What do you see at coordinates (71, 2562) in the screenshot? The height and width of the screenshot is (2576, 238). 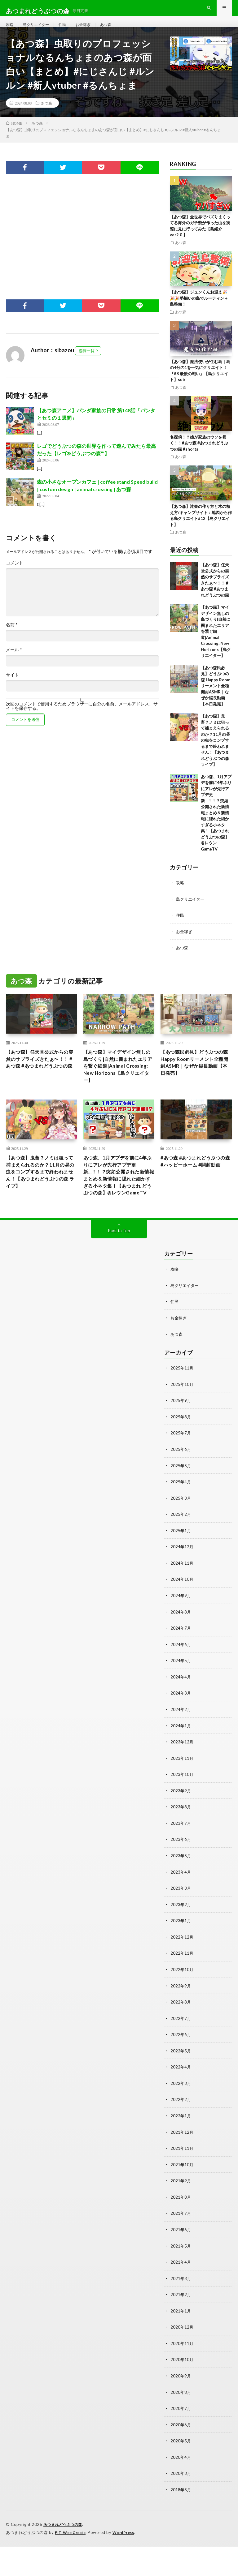 I see `FIT-Web Create` at bounding box center [71, 2562].